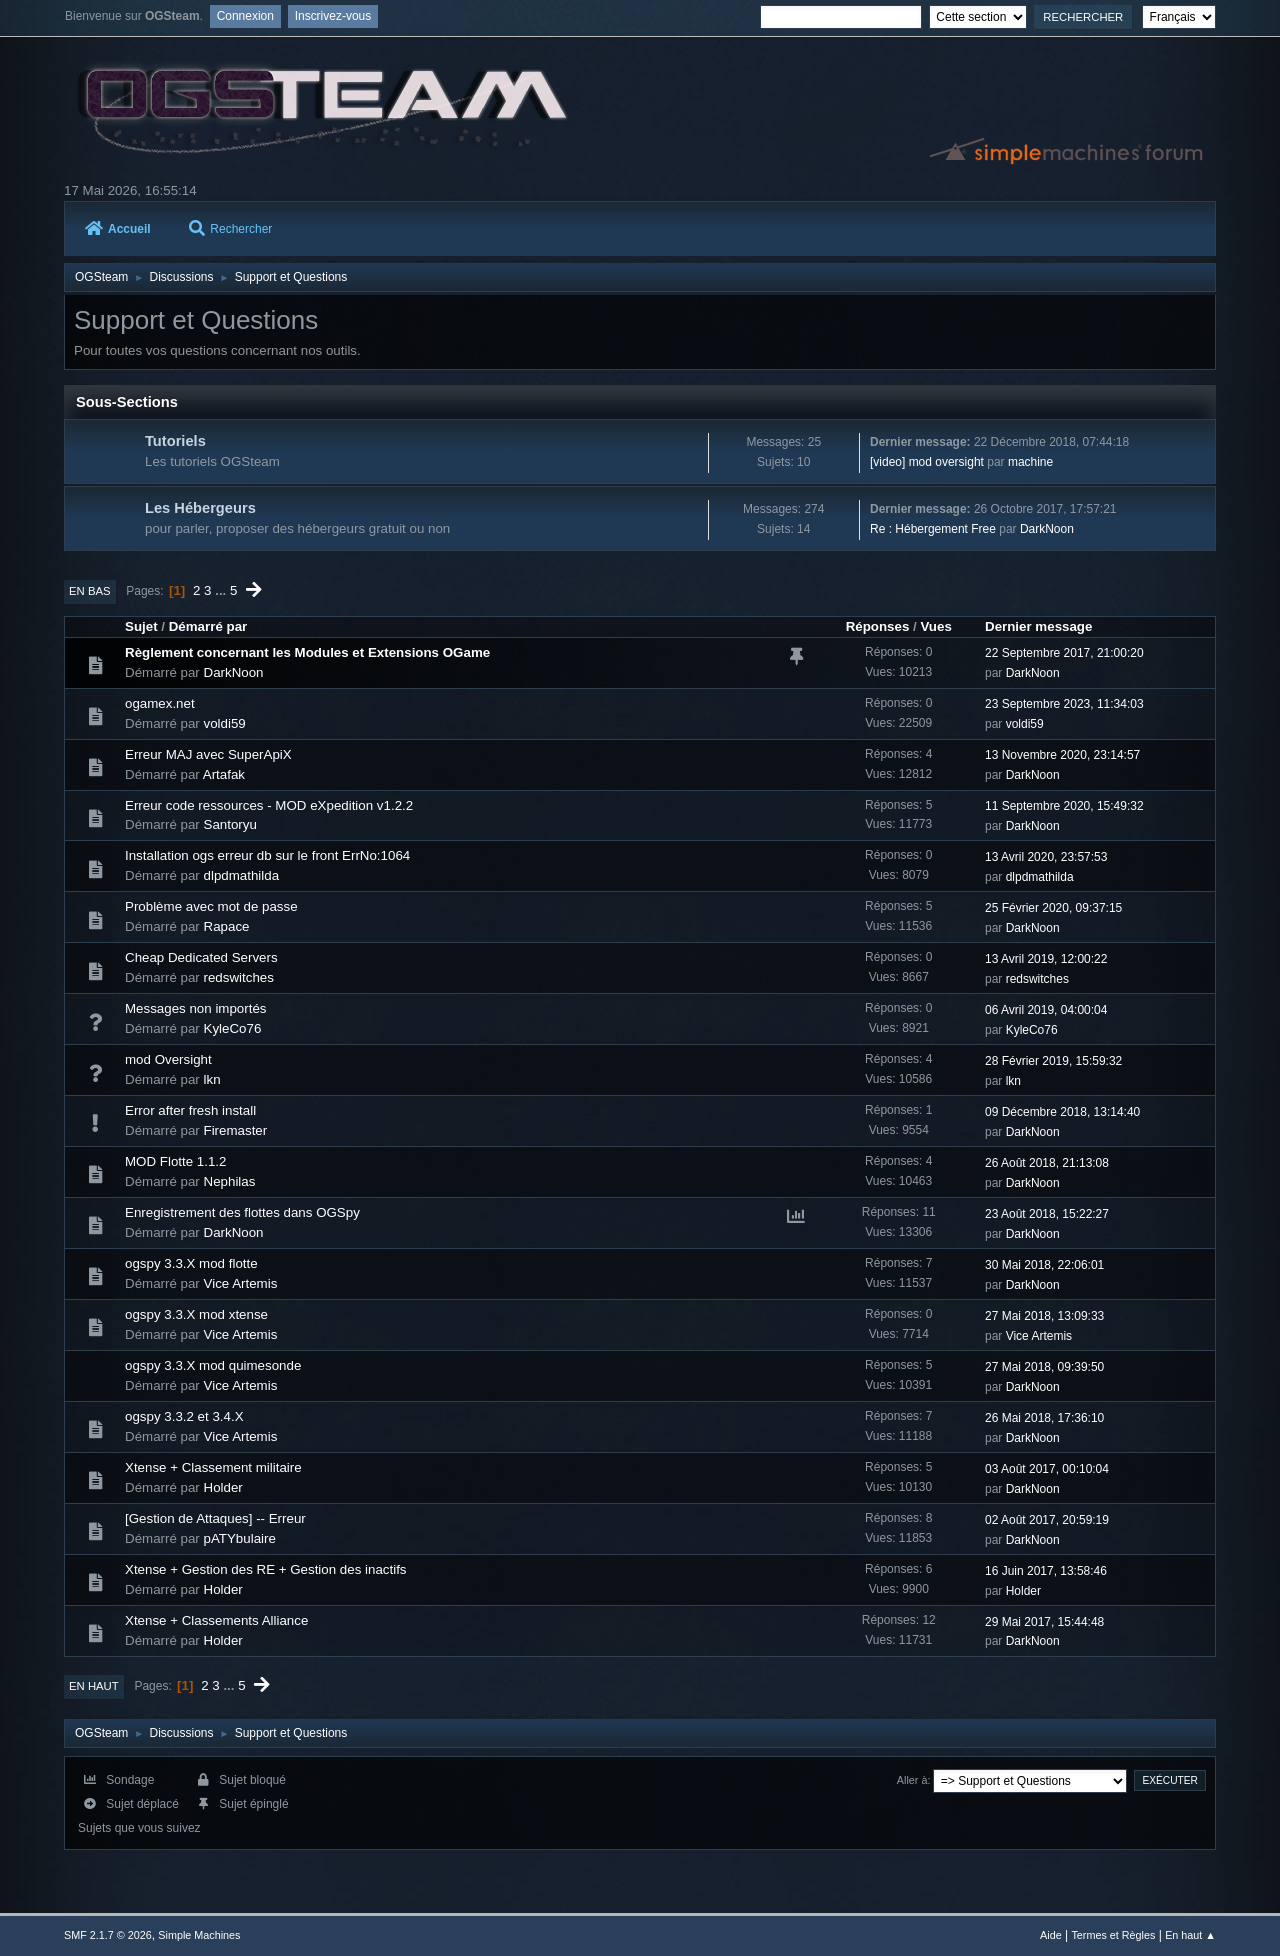 The image size is (1280, 1956). What do you see at coordinates (1062, 1112) in the screenshot?
I see `09 Décembre 2018, 13:14:40` at bounding box center [1062, 1112].